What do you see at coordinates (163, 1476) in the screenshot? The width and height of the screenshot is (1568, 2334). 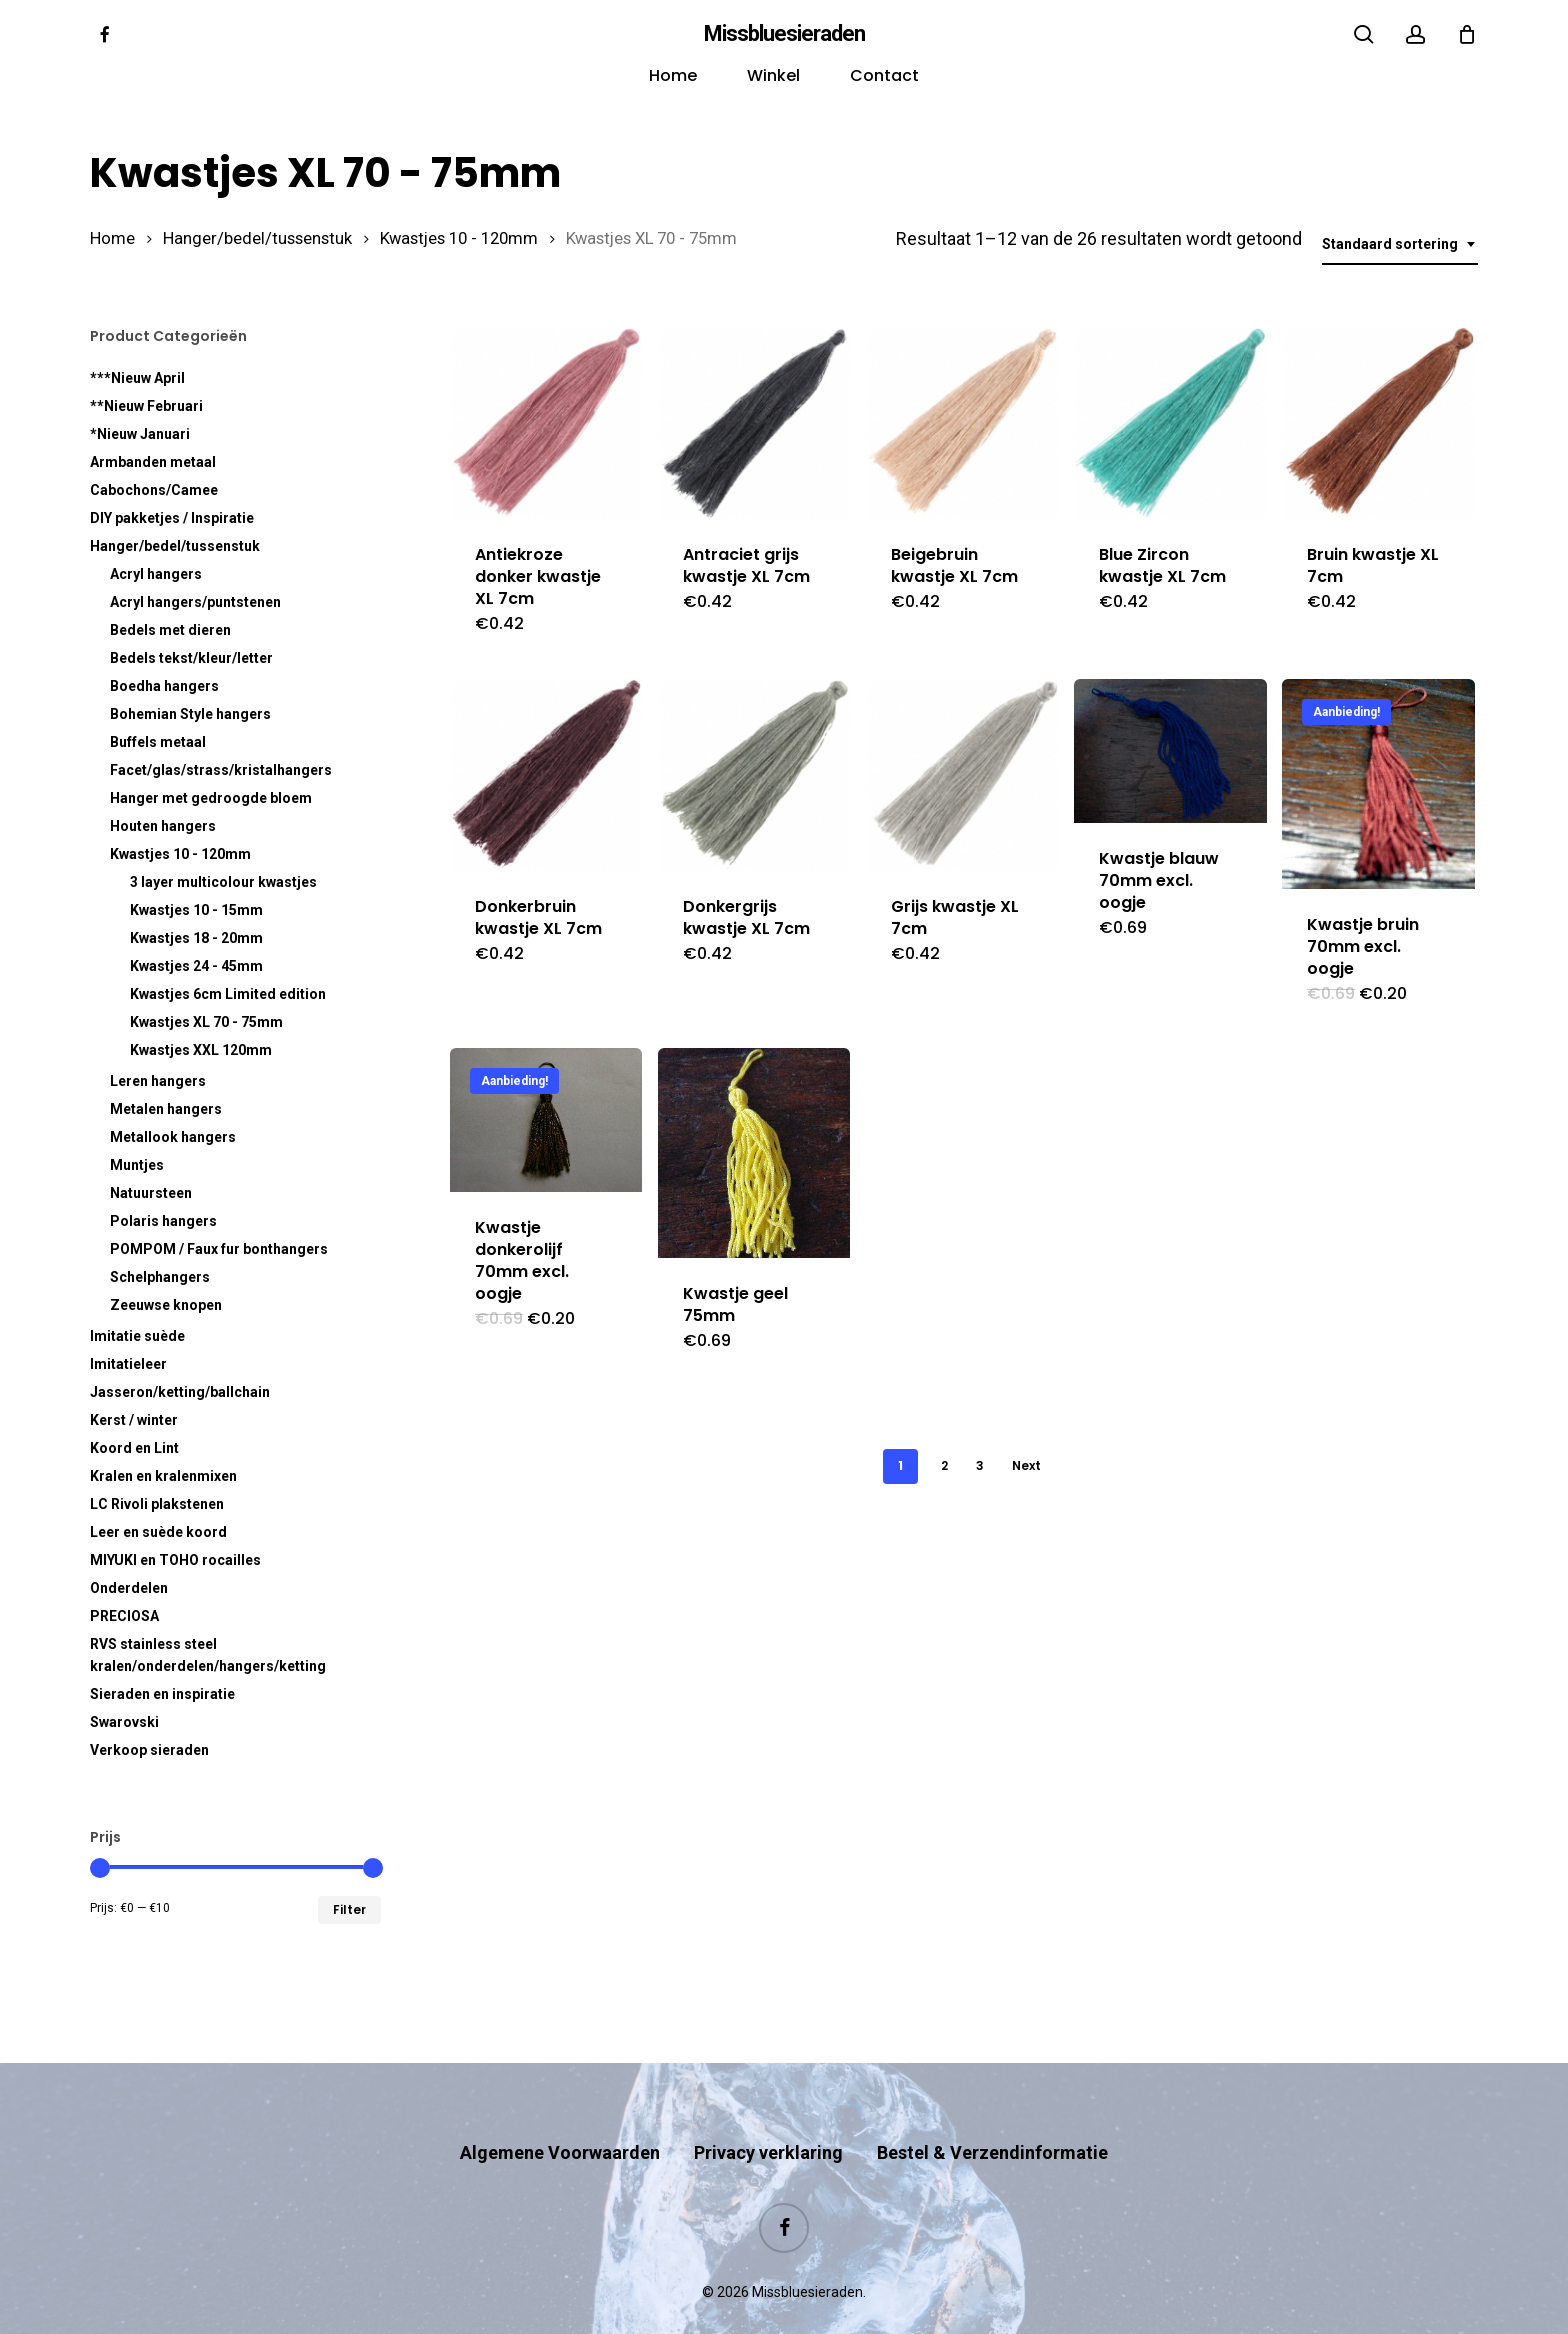 I see `Kralen en kralenmixen` at bounding box center [163, 1476].